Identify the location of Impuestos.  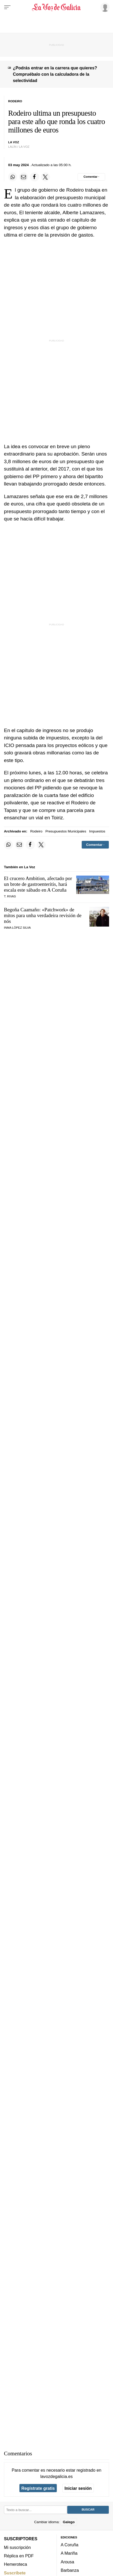
(97, 831).